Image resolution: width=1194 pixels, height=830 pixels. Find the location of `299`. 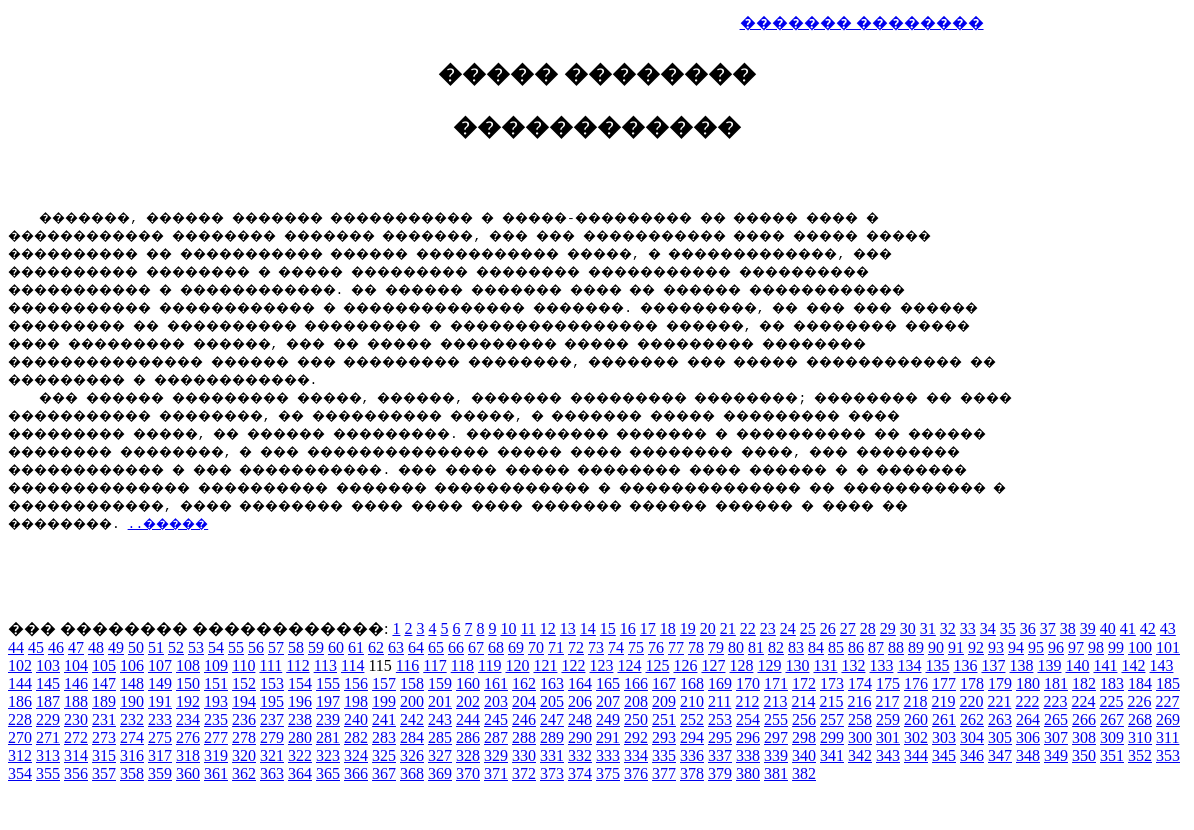

299 is located at coordinates (832, 740).